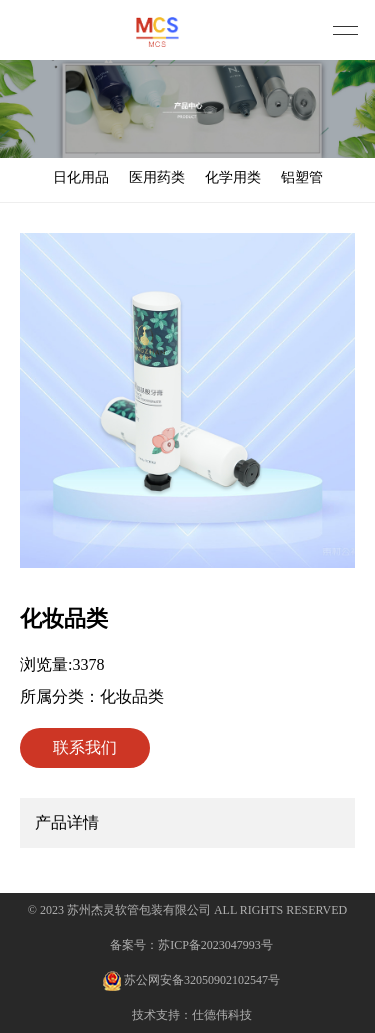  What do you see at coordinates (191, 981) in the screenshot?
I see `苏公网安备32050902102547号` at bounding box center [191, 981].